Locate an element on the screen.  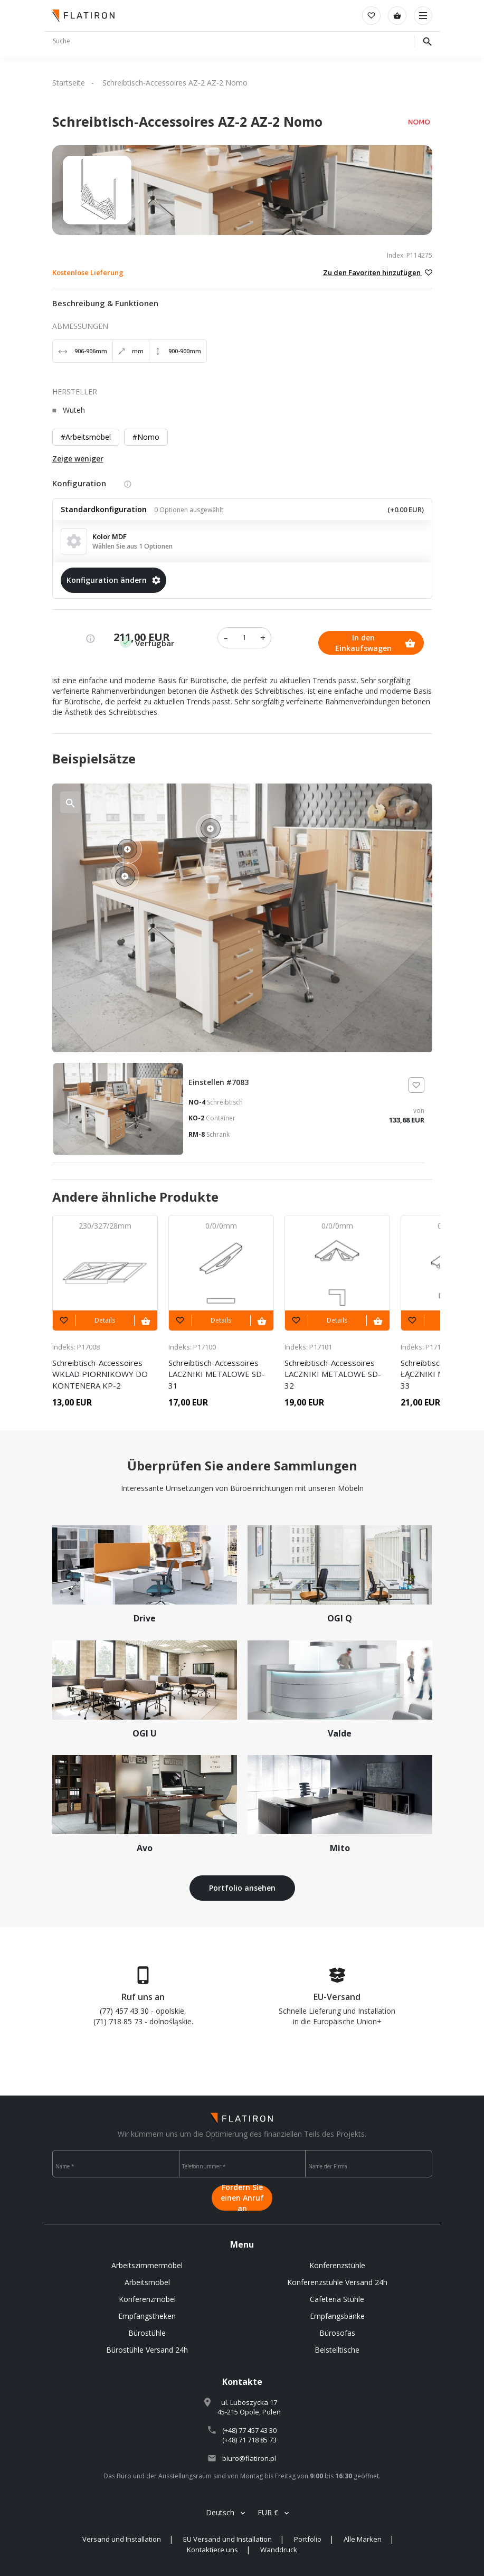
Zu den Favoriten hinzufügen is located at coordinates (377, 272).